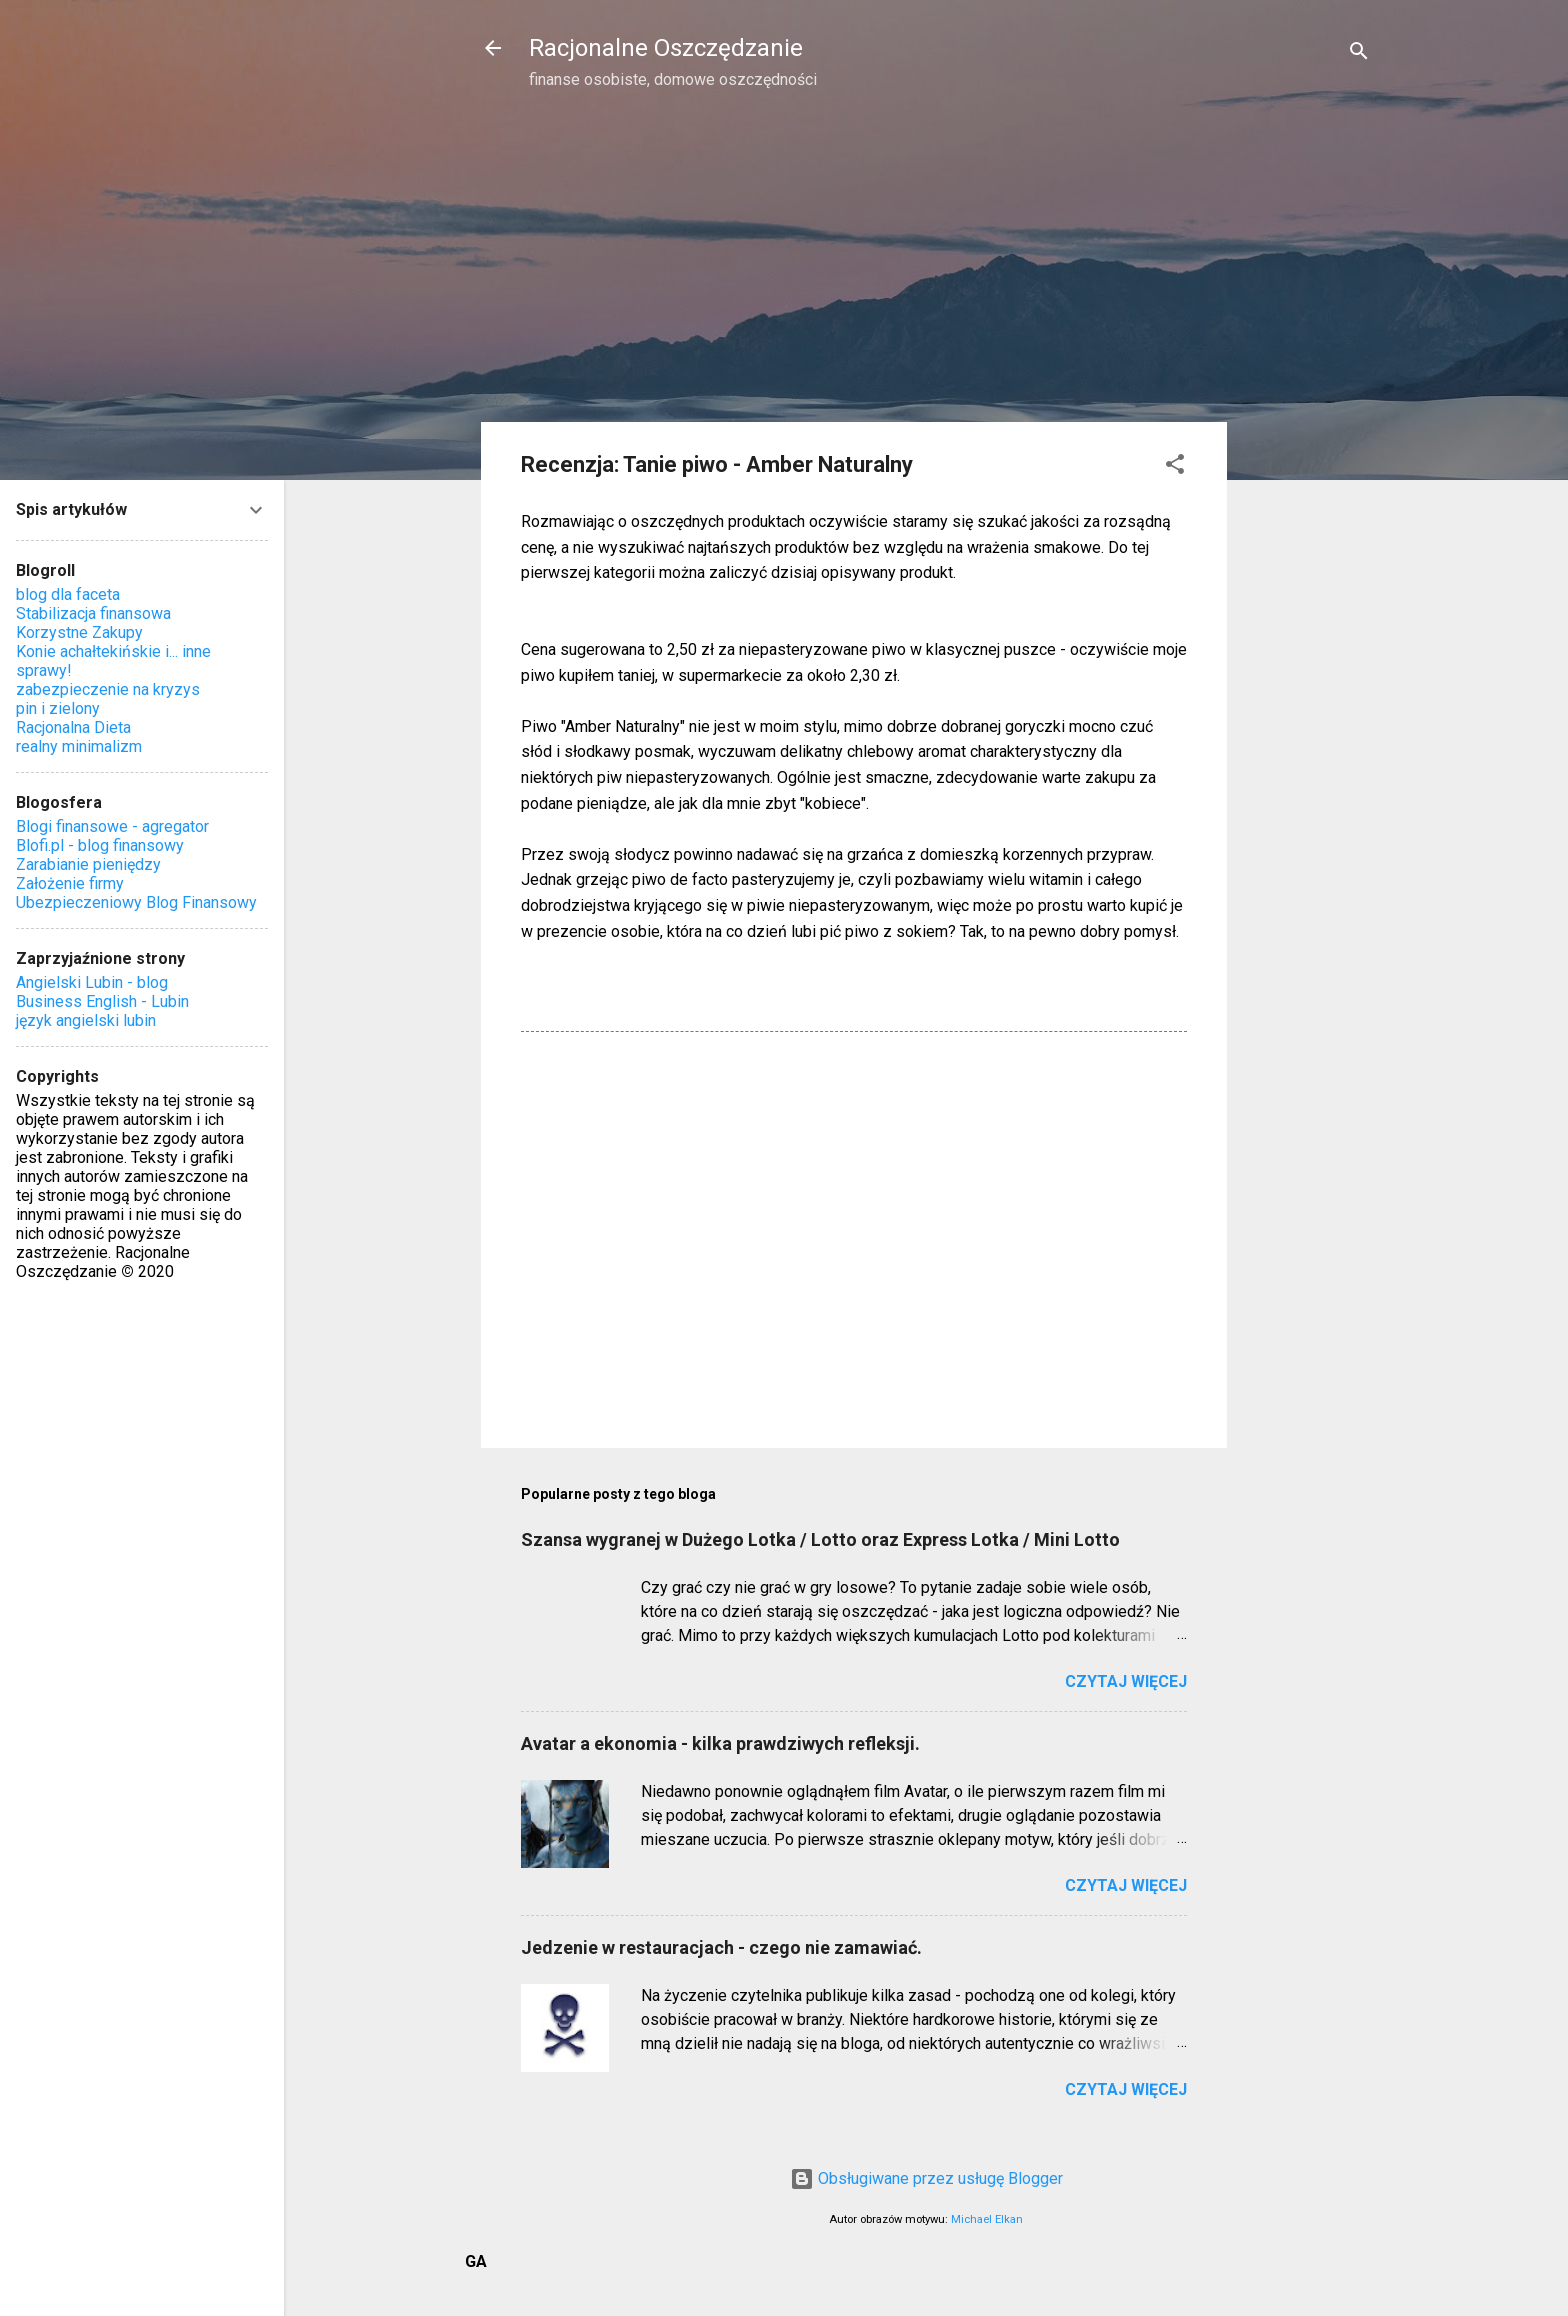 This screenshot has height=2316, width=1568. What do you see at coordinates (100, 845) in the screenshot?
I see `Blofi.pl - blog finansowy` at bounding box center [100, 845].